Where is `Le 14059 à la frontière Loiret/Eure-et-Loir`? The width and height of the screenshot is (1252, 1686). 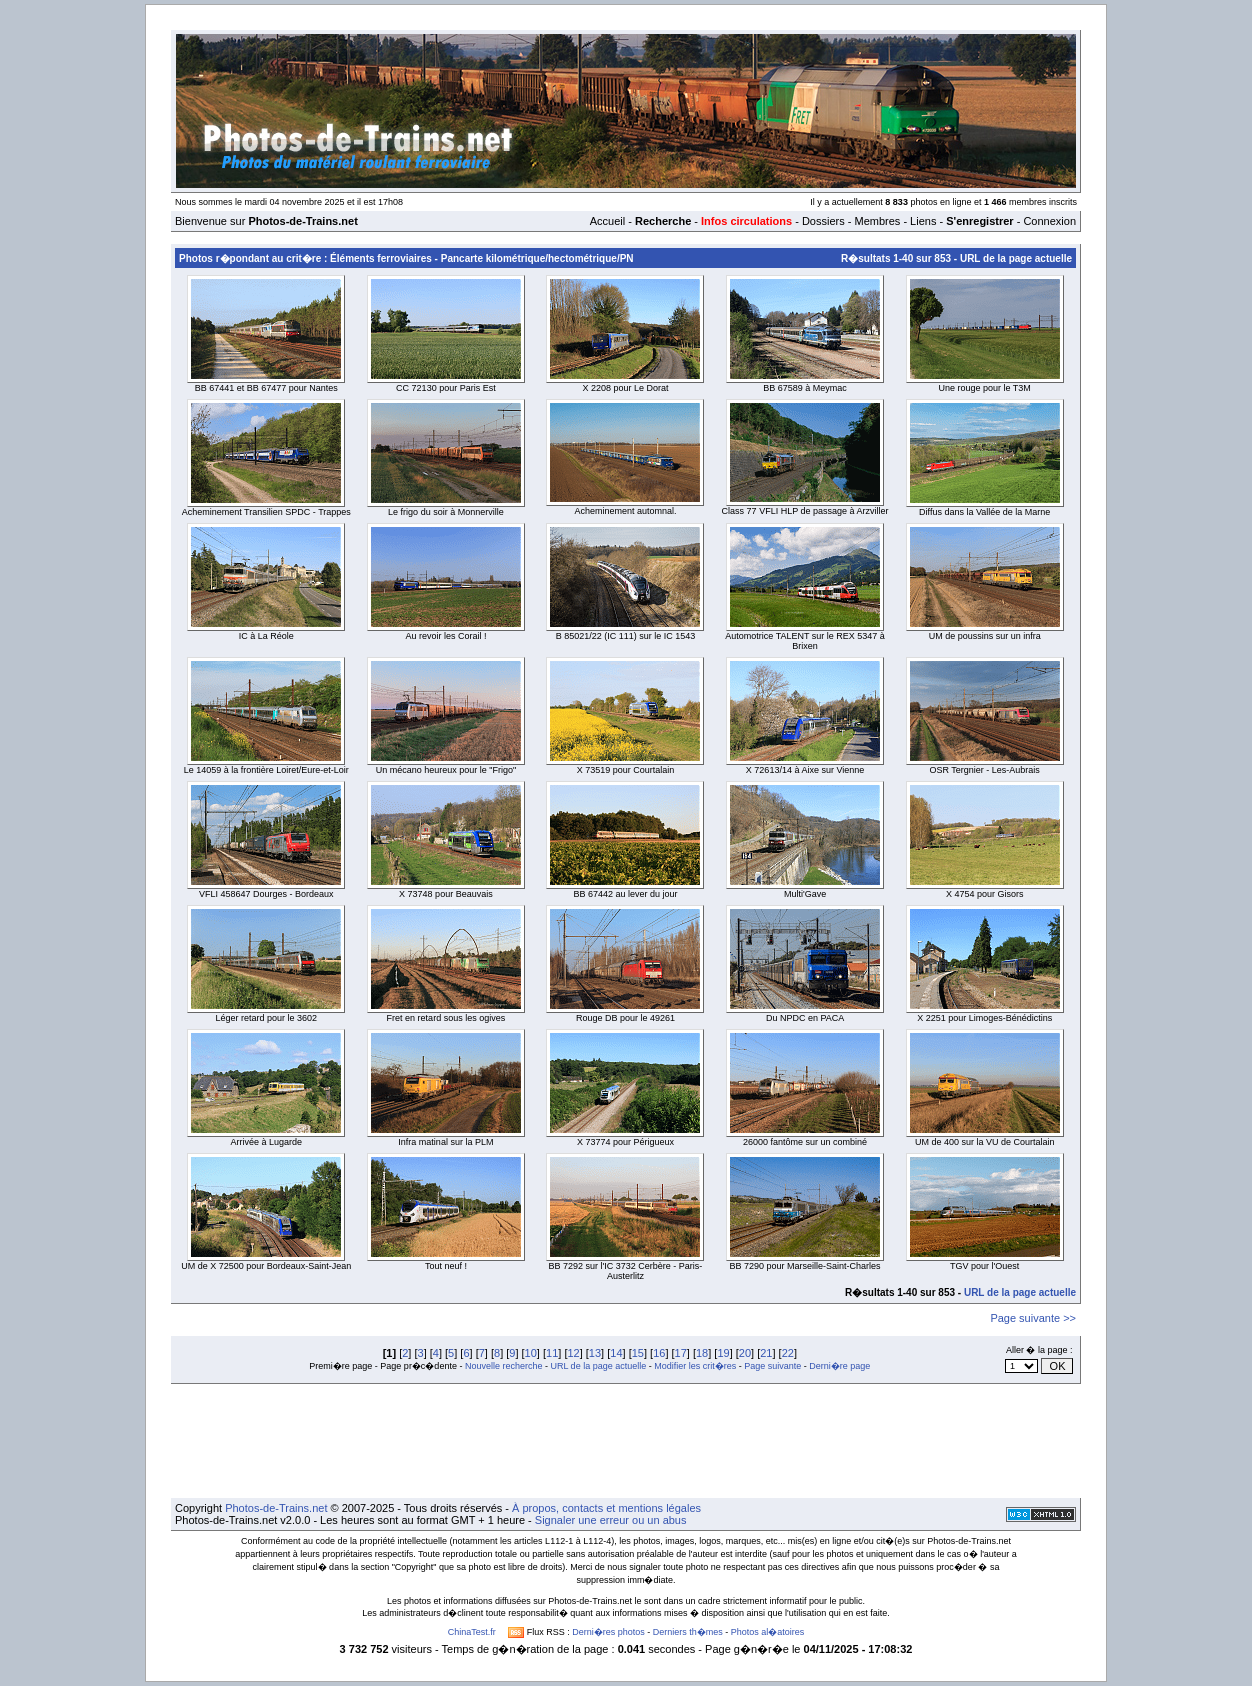 Le 14059 à la frontière Loiret/Eure-et-Loir is located at coordinates (266, 770).